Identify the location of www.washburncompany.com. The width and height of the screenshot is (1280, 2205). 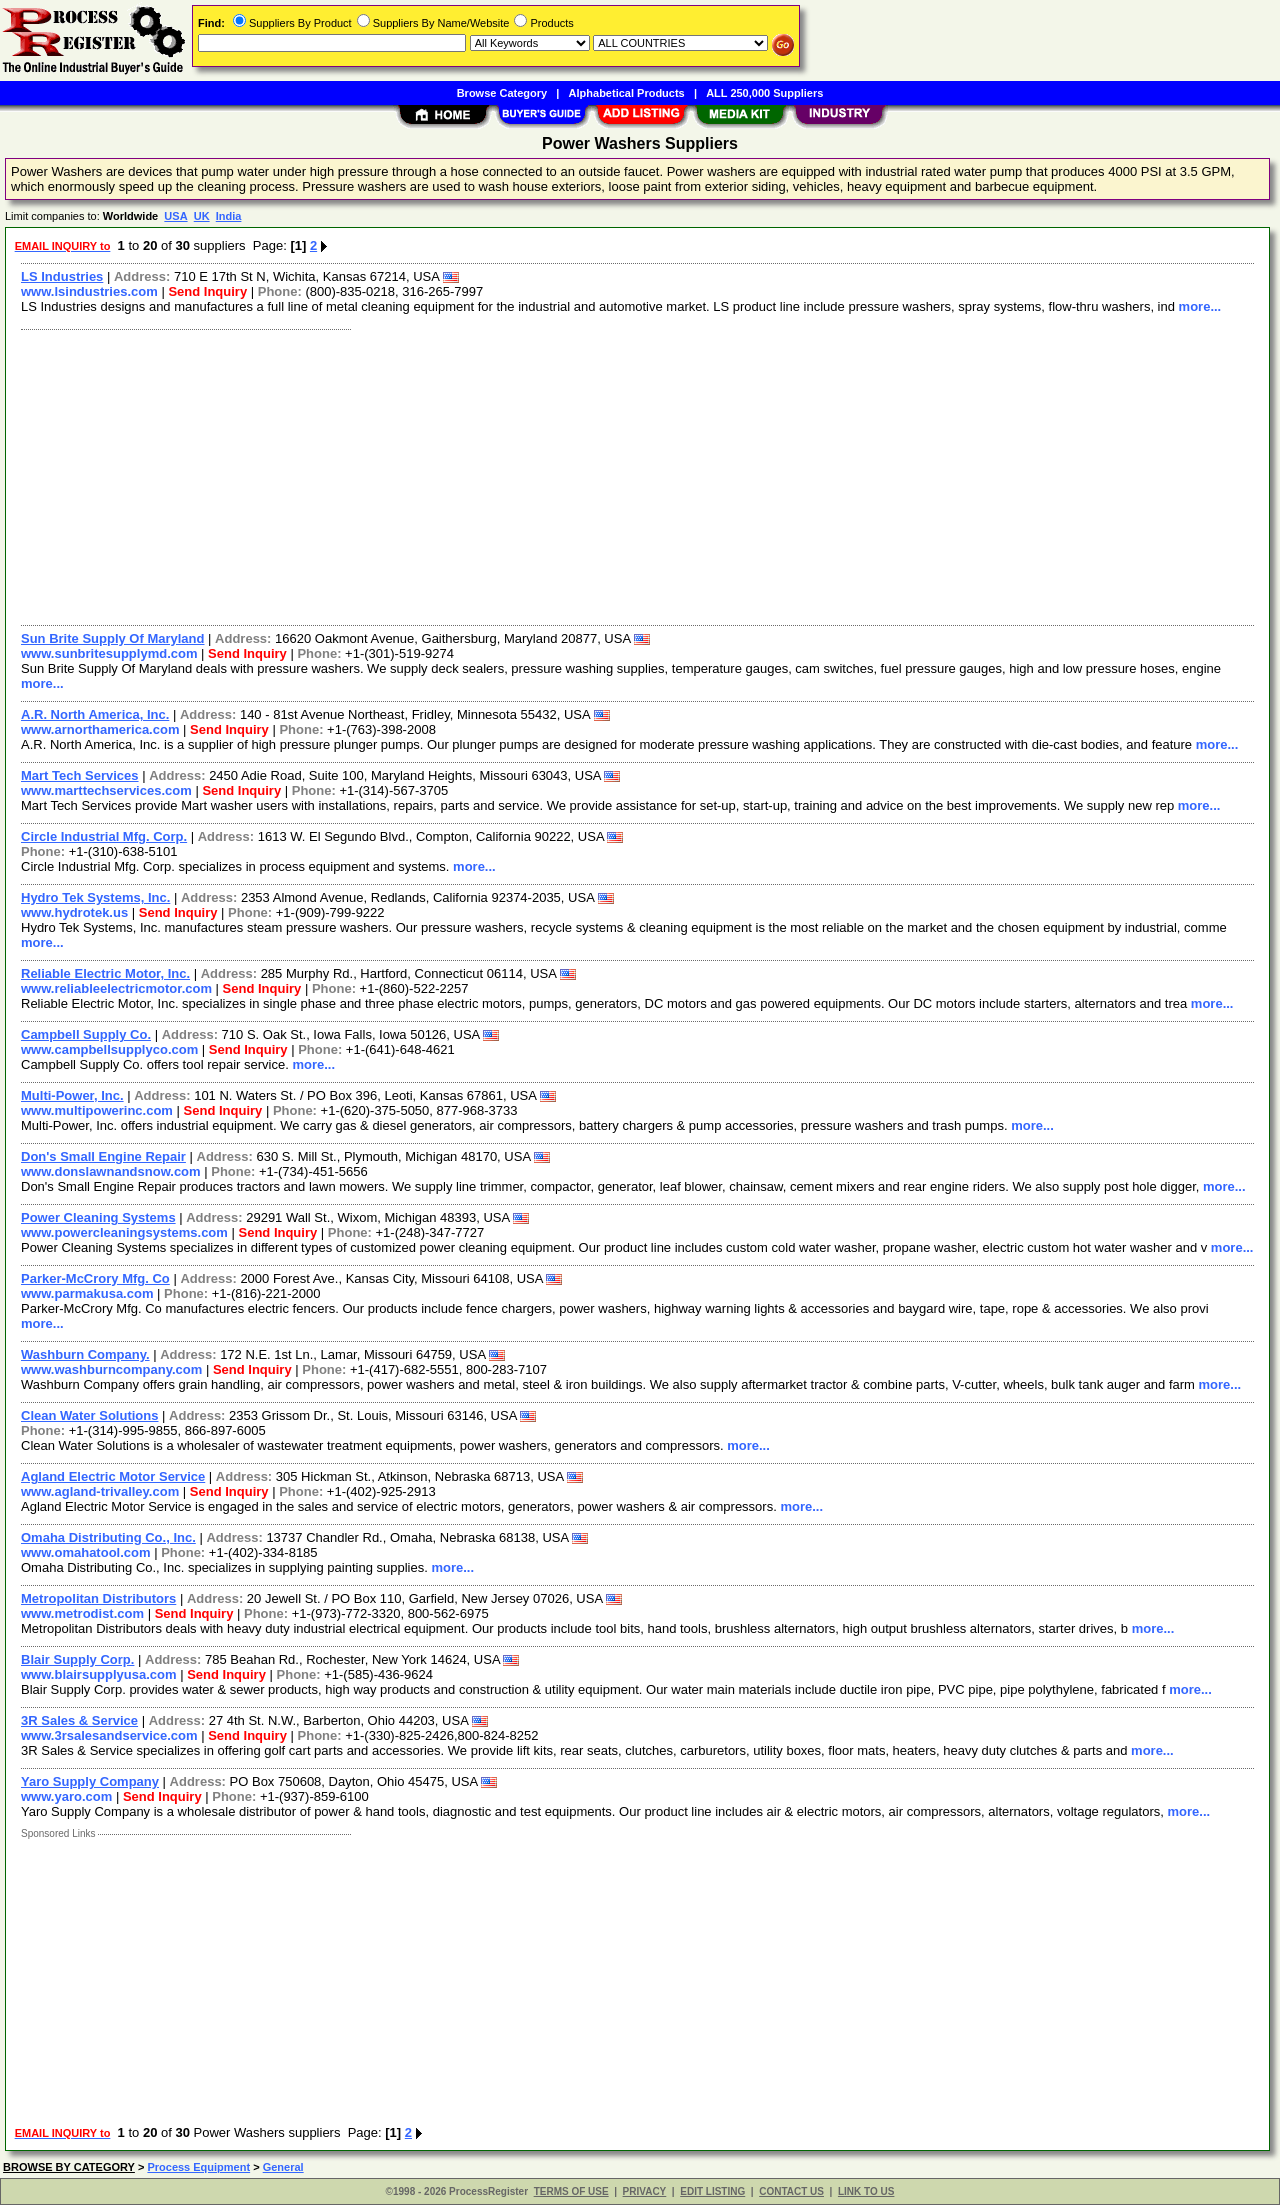
(111, 1369).